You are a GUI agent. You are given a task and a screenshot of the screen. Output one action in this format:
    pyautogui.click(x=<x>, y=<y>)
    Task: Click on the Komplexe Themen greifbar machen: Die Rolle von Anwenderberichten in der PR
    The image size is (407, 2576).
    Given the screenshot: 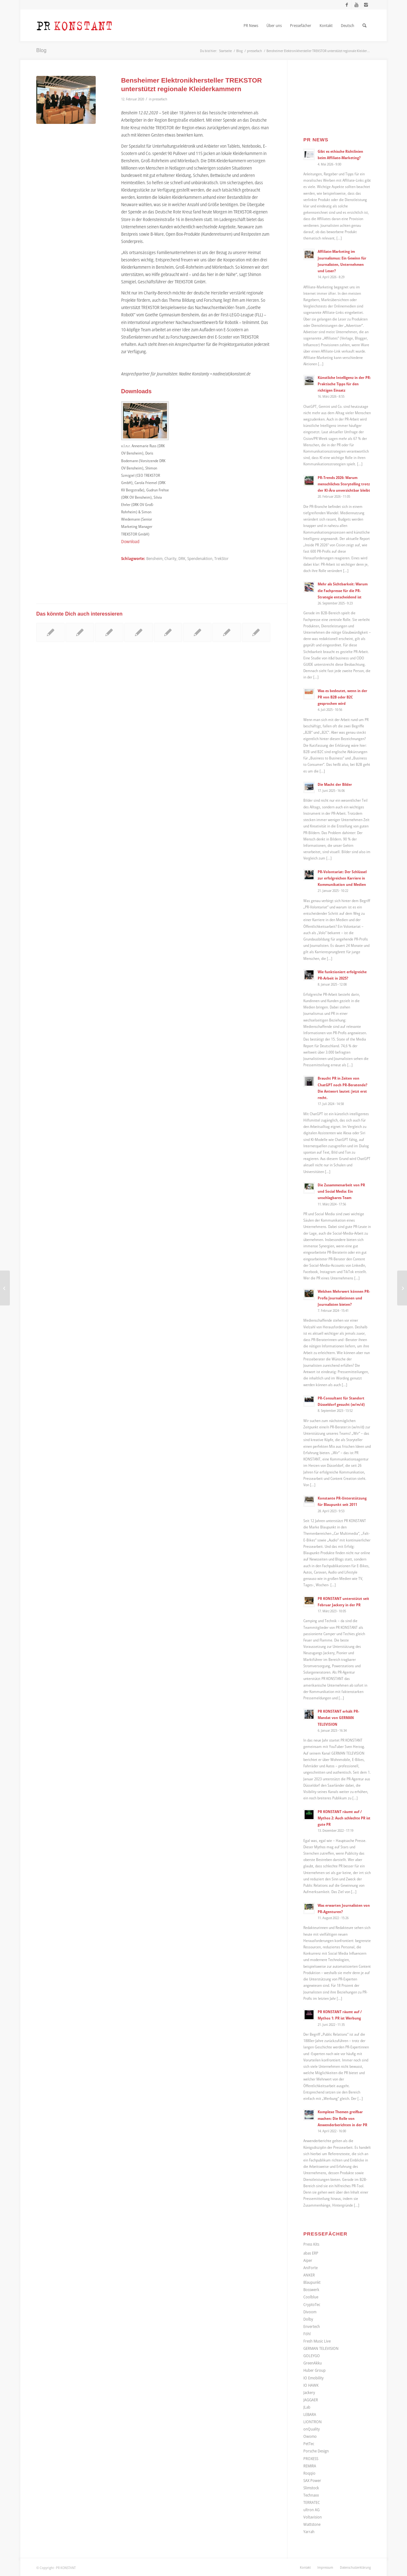 What is the action you would take?
    pyautogui.click(x=342, y=2118)
    